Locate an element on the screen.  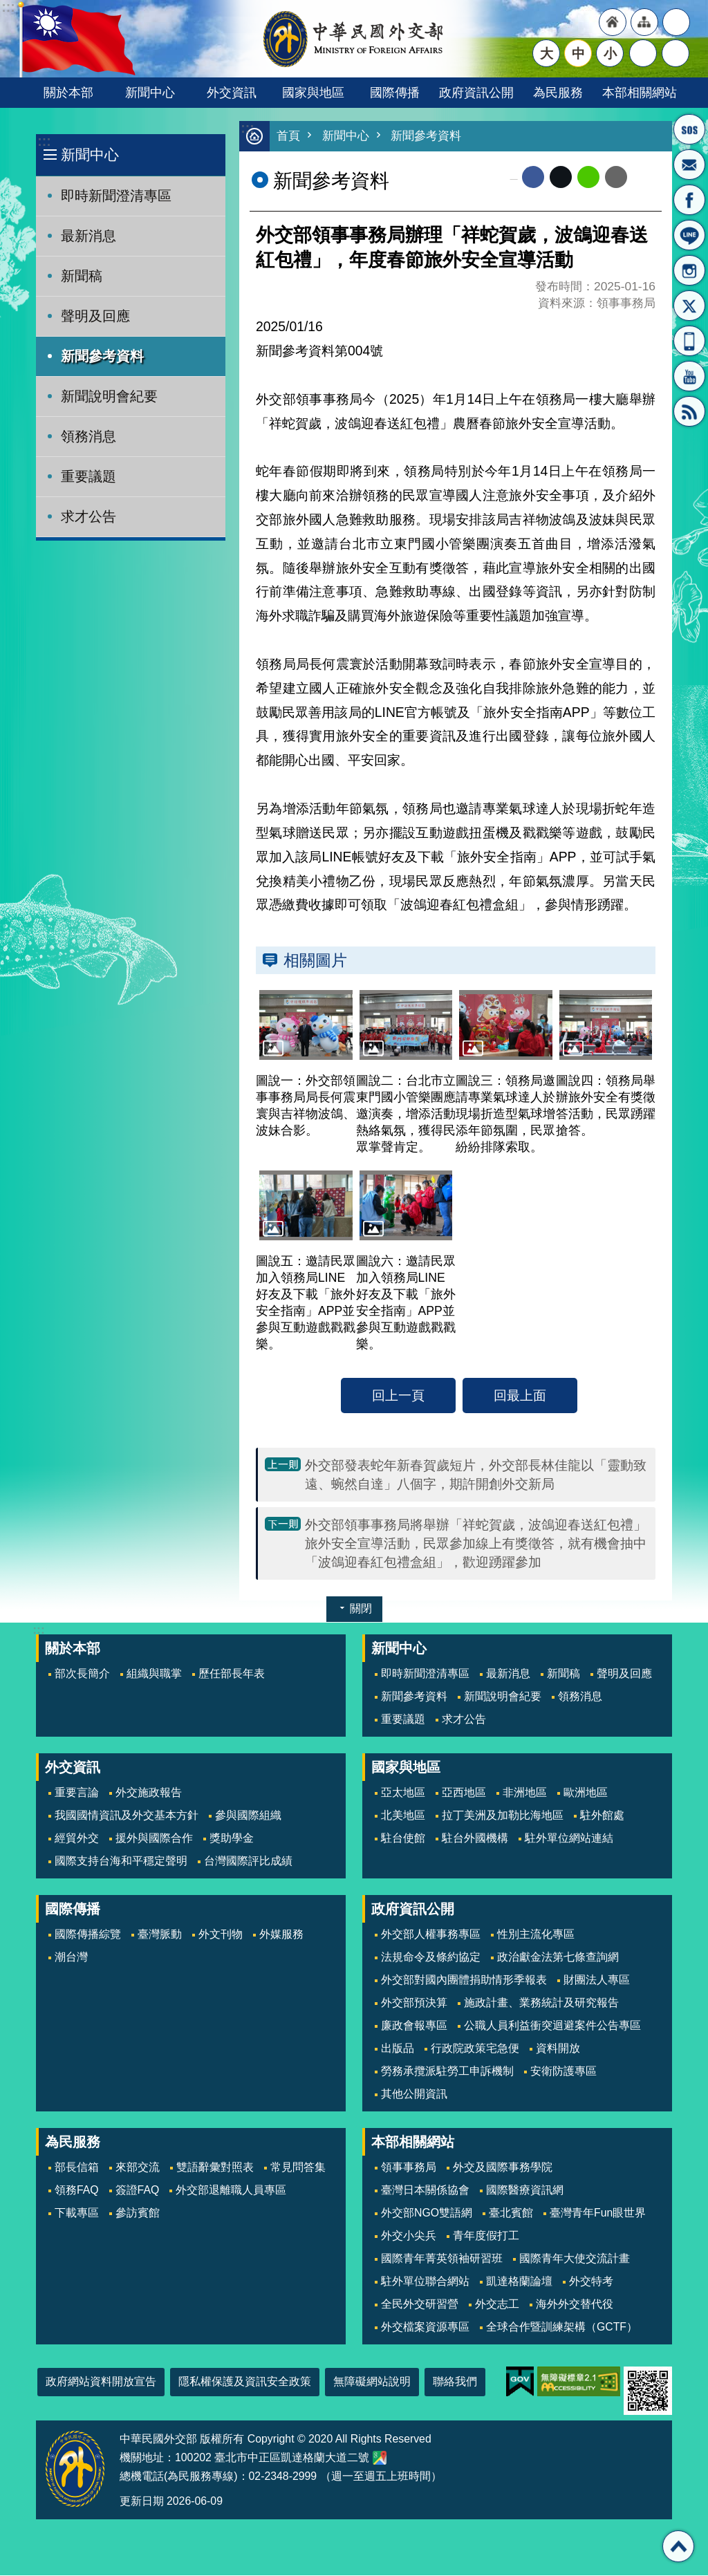
RSS is located at coordinates (689, 411).